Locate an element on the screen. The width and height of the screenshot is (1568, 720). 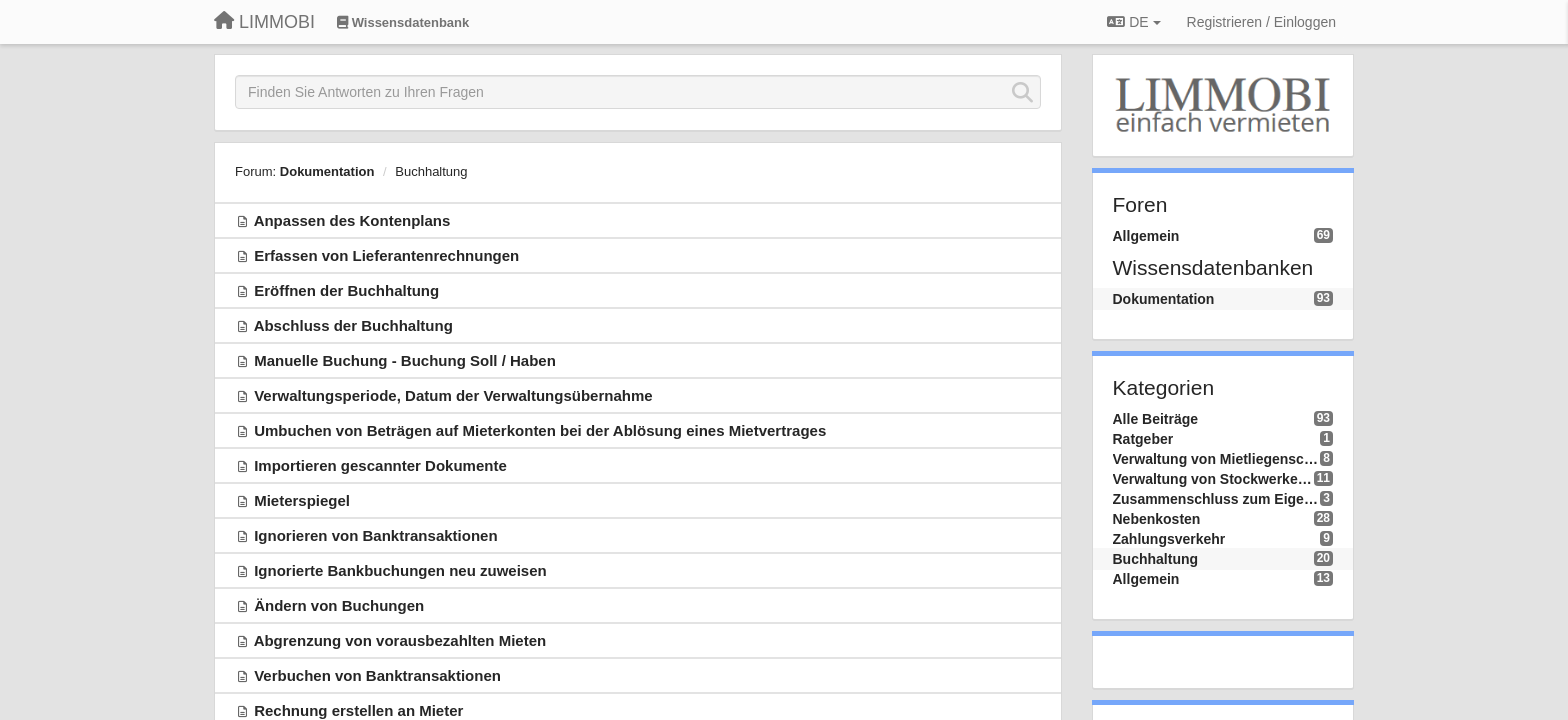
Ändern von Buchungen is located at coordinates (339, 605).